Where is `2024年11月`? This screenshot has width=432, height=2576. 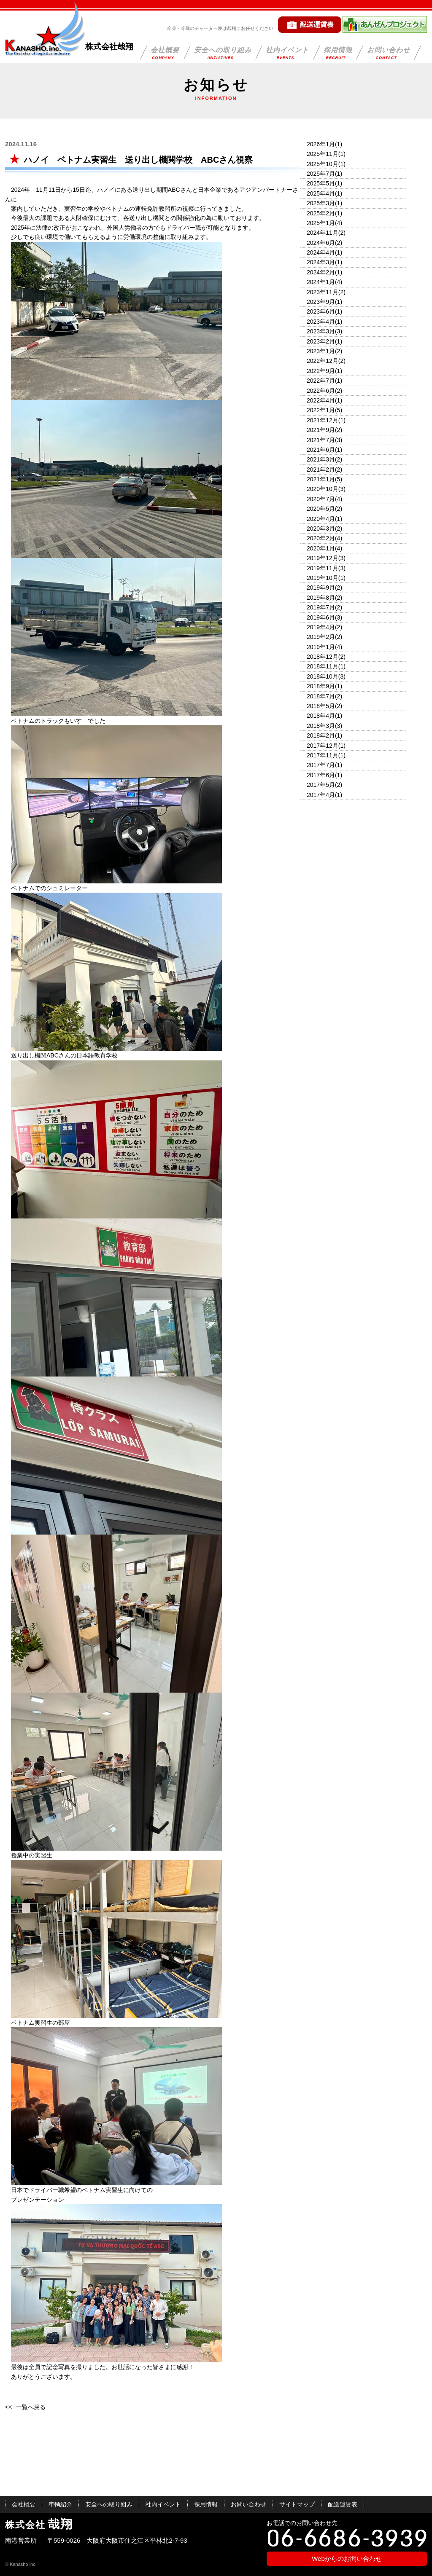
2024年11月 is located at coordinates (322, 232).